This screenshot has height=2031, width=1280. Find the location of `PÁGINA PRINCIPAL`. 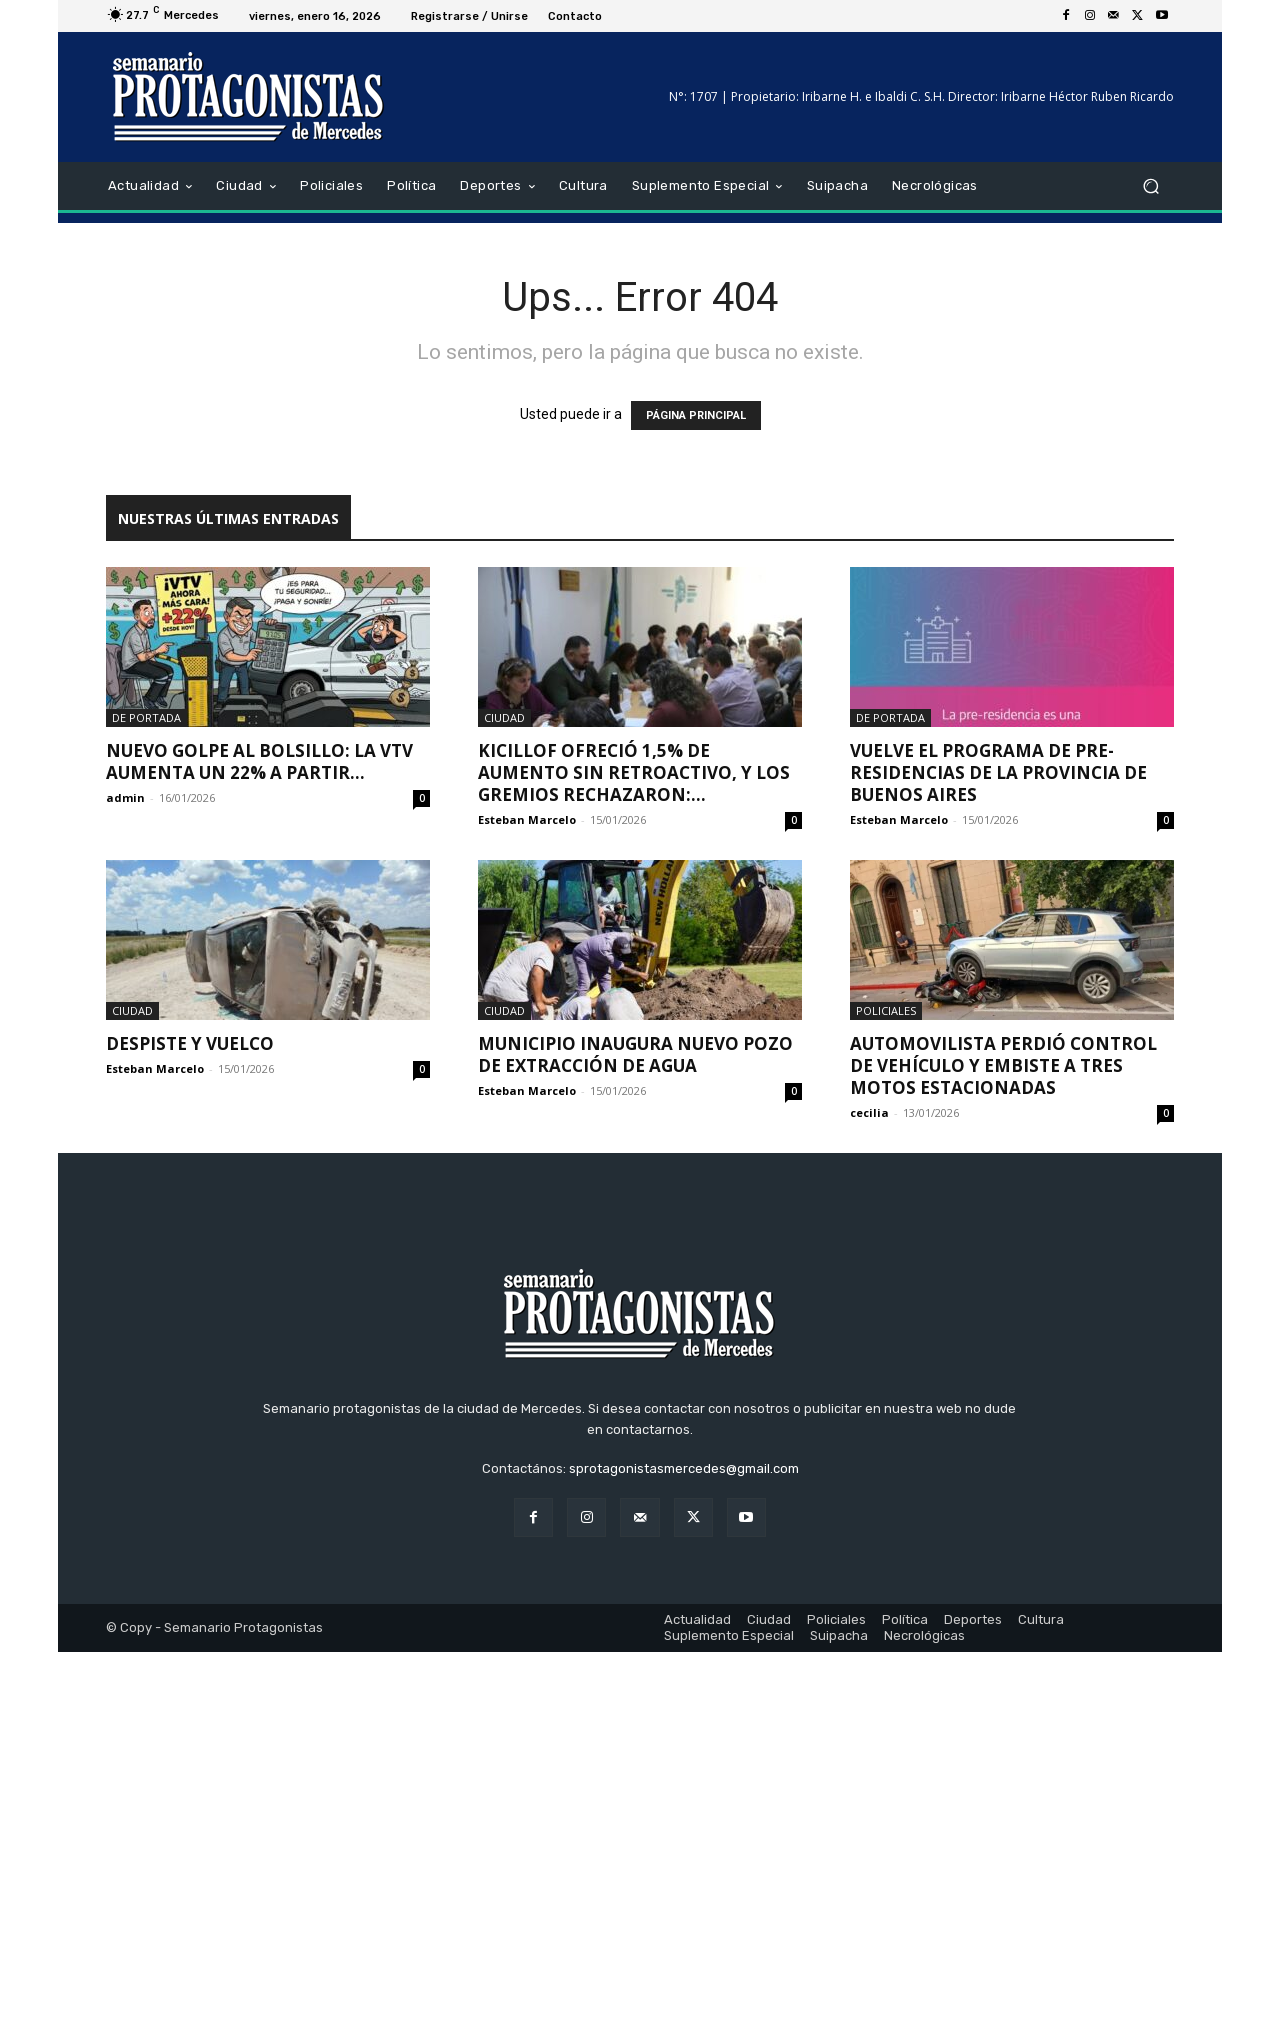

PÁGINA PRINCIPAL is located at coordinates (696, 415).